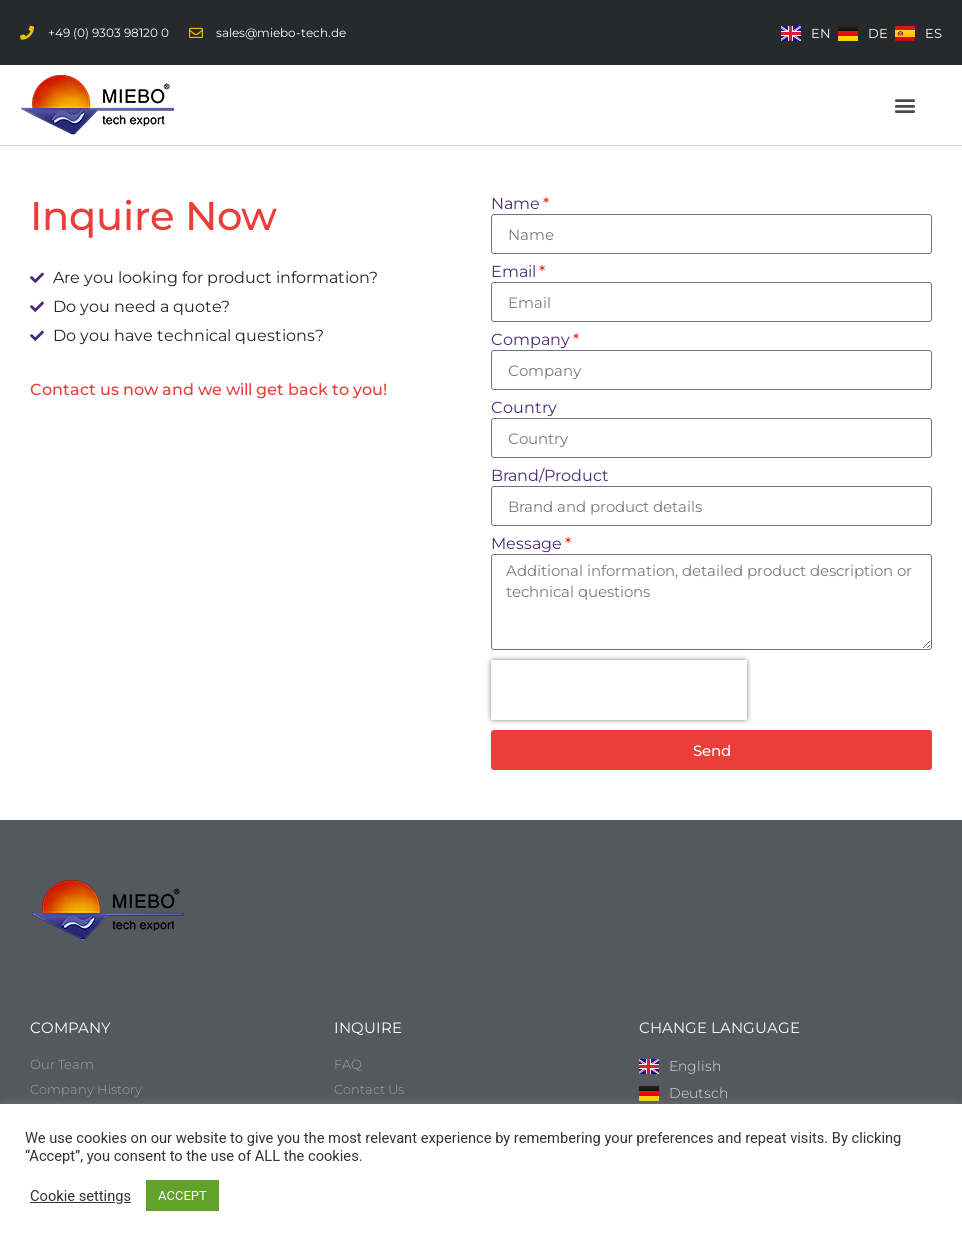 The width and height of the screenshot is (962, 1241). Describe the element at coordinates (550, 476) in the screenshot. I see `Brand/Product` at that location.